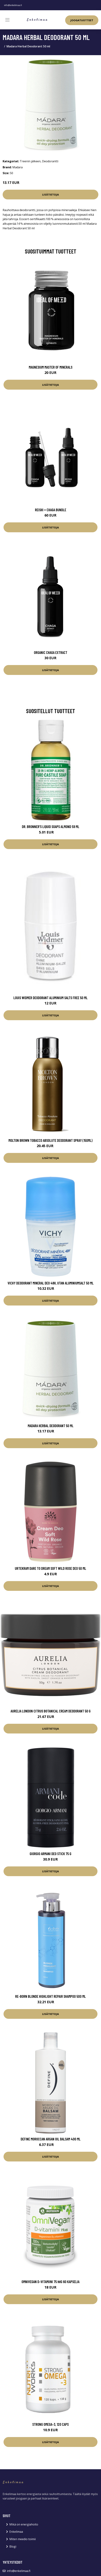  Describe the element at coordinates (50, 997) in the screenshot. I see `Louis Widmer Deodorant Aluminium Salts Free 50 ml` at that location.